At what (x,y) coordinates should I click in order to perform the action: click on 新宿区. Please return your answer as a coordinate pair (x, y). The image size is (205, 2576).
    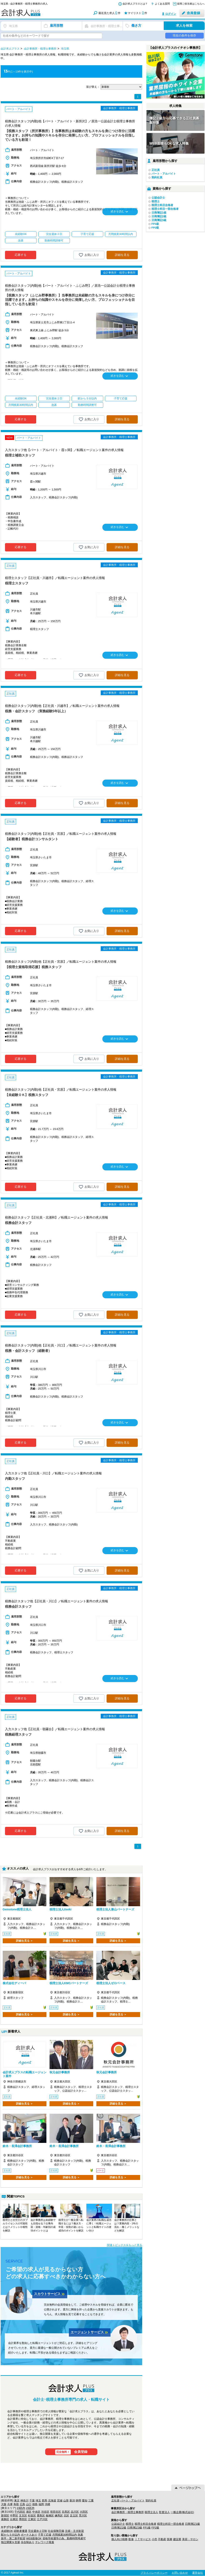
    Looking at the image, I should click on (5, 2515).